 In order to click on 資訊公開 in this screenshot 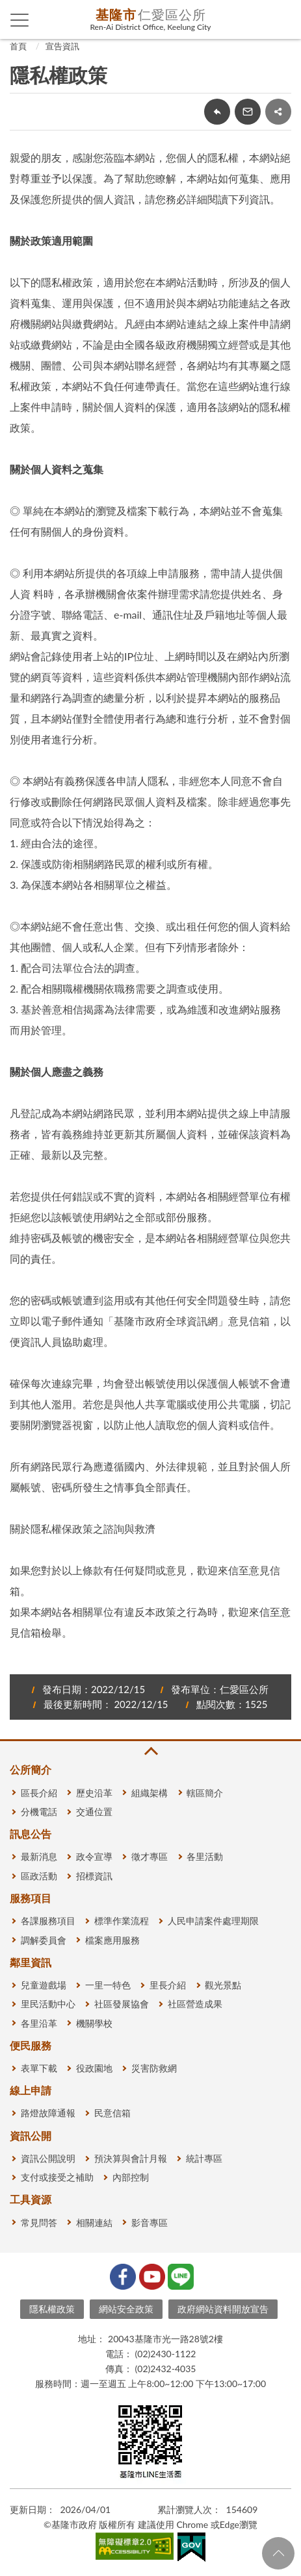, I will do `click(30, 2135)`.